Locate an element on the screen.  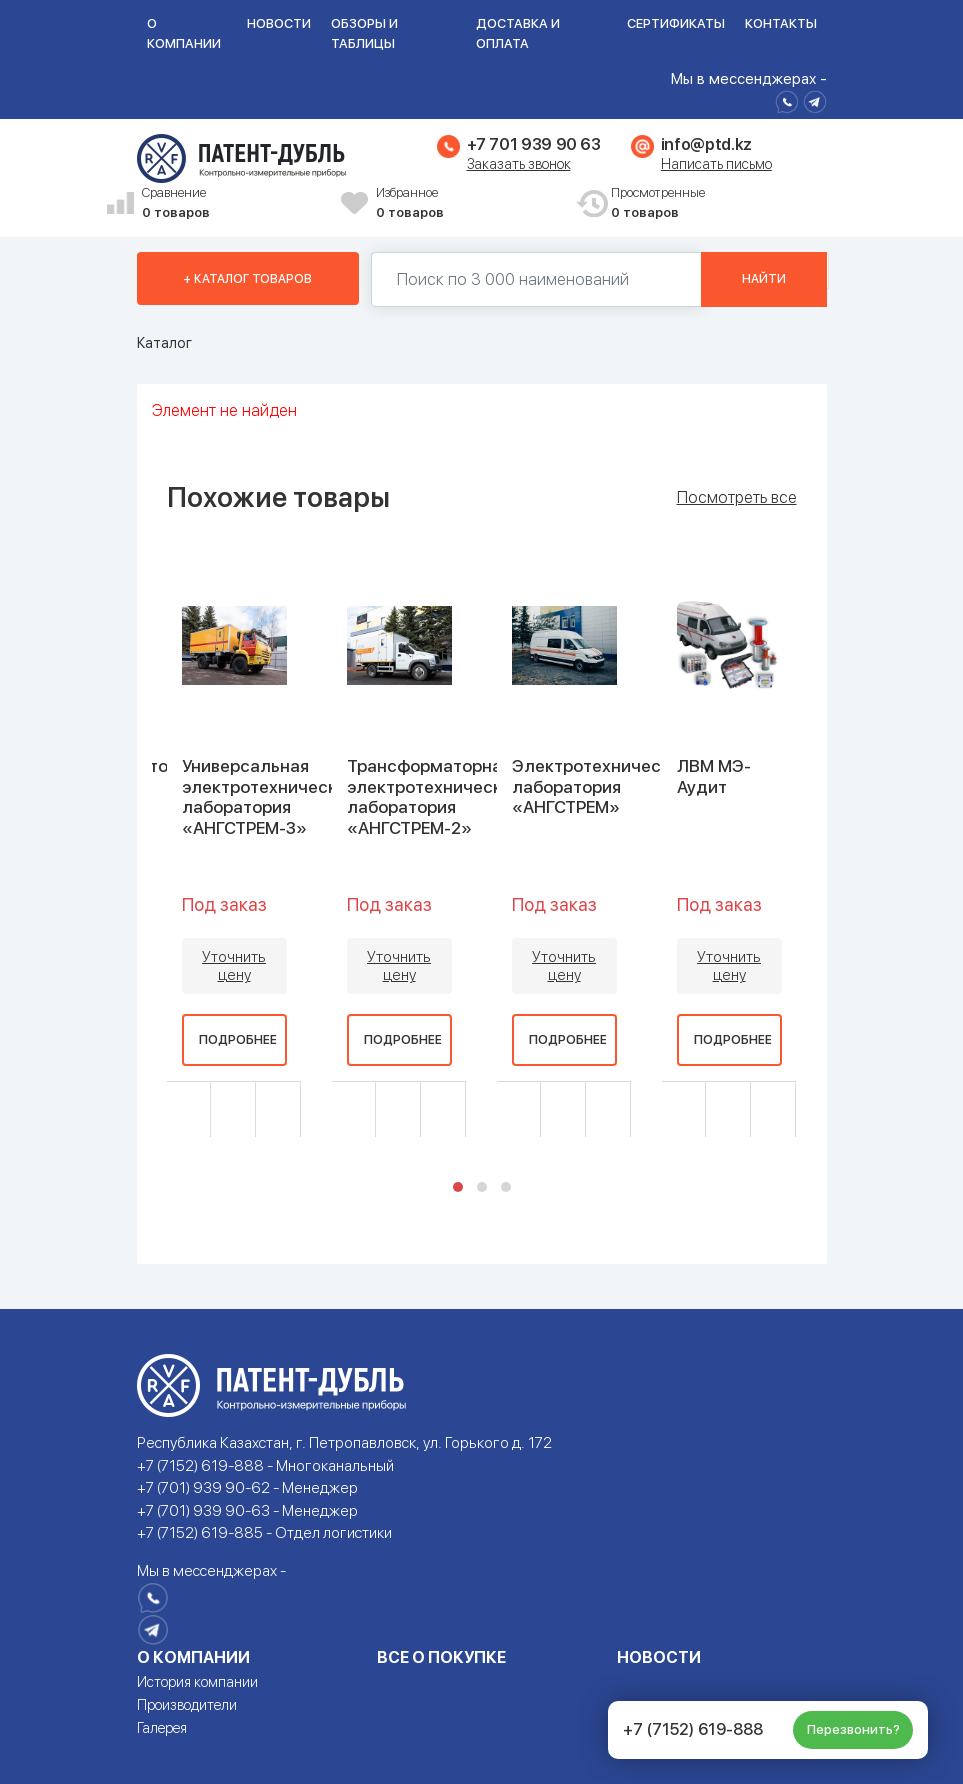
Посмотреть все is located at coordinates (737, 498).